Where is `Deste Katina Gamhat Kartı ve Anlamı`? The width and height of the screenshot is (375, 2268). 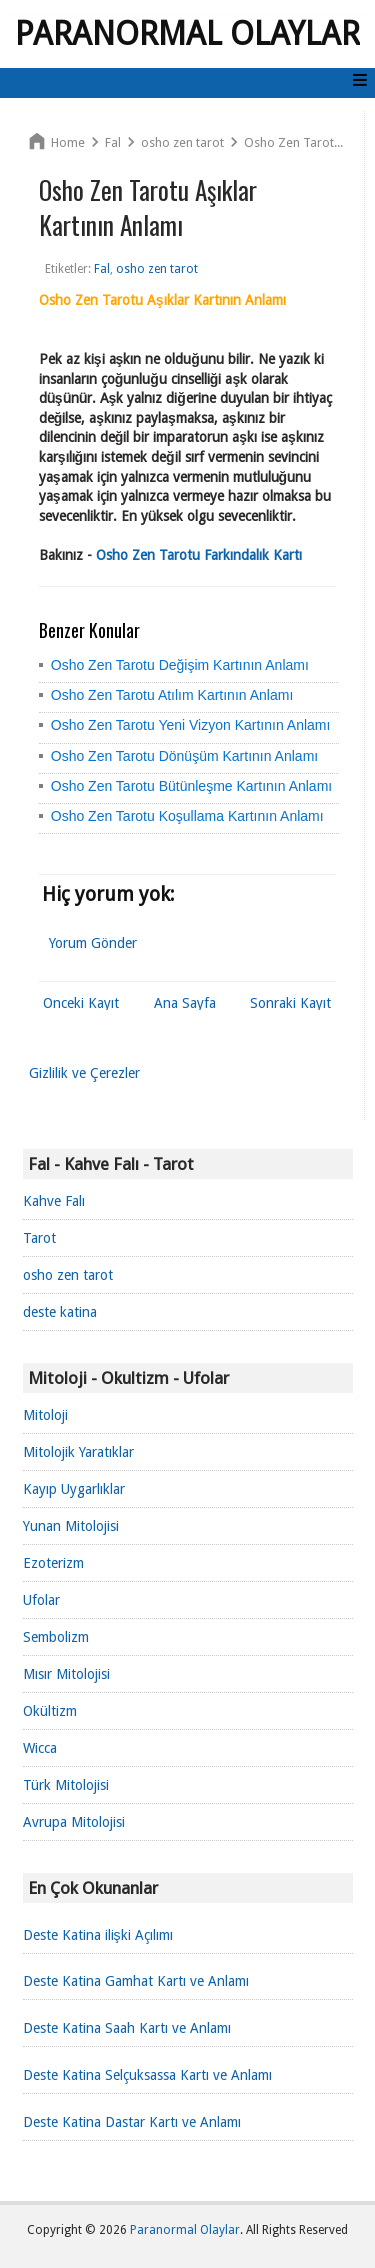 Deste Katina Gamhat Kartı ve Anlamı is located at coordinates (136, 1981).